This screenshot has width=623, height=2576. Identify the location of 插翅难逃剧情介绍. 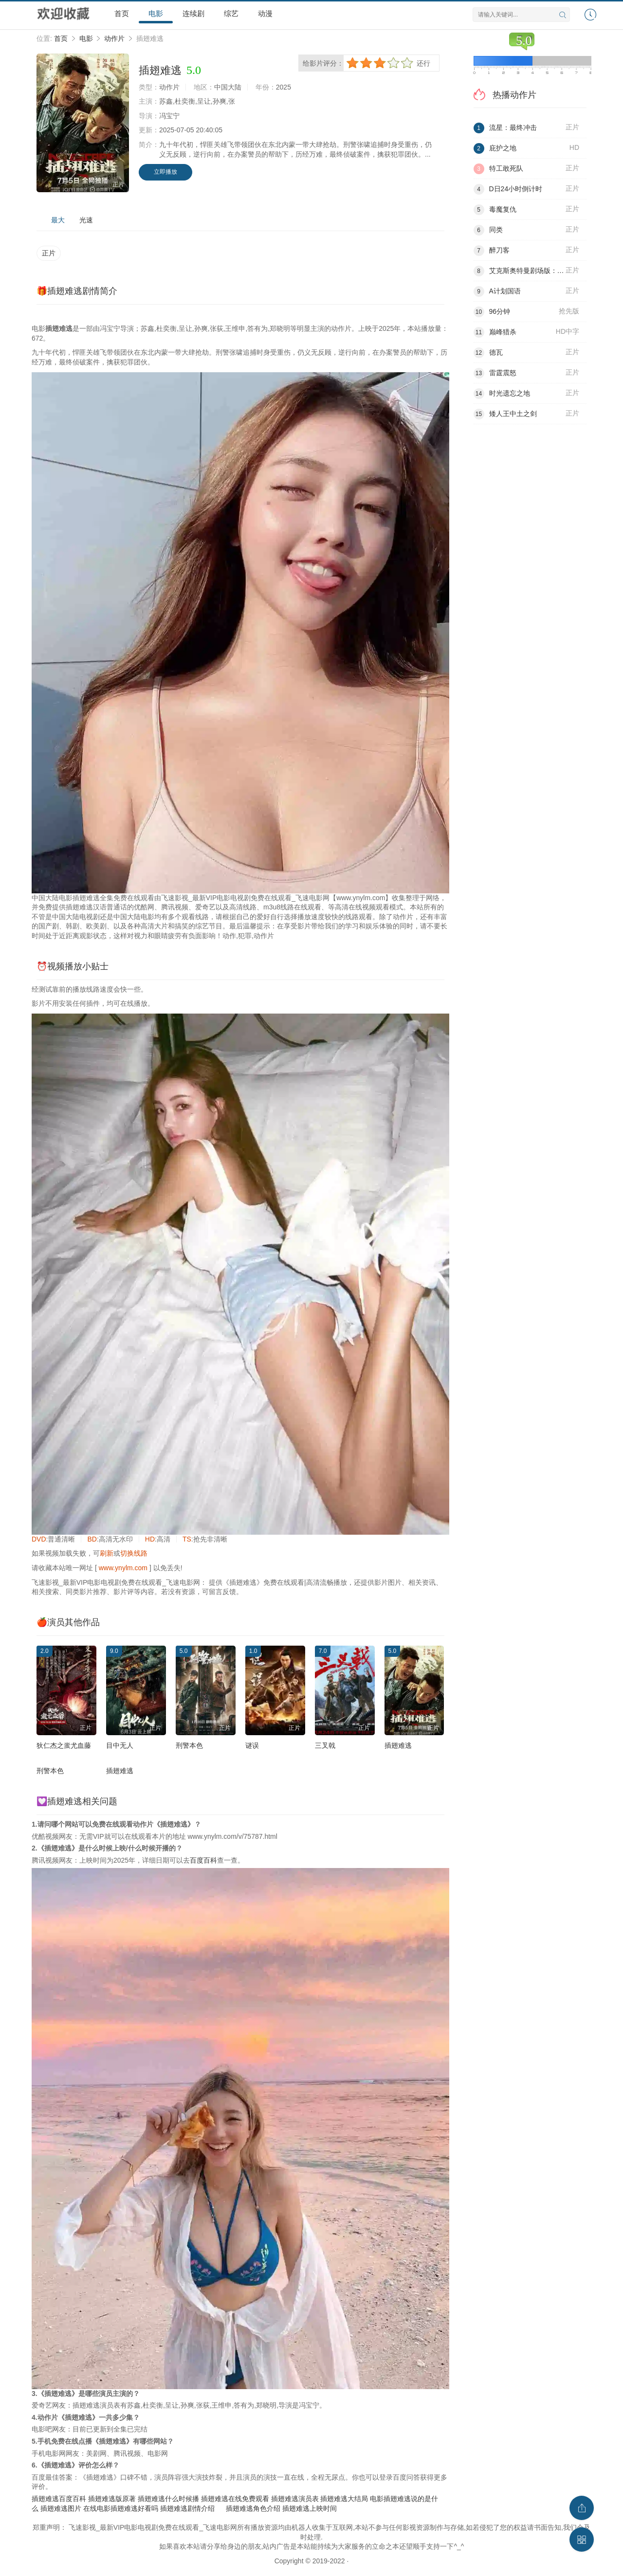
(187, 2508).